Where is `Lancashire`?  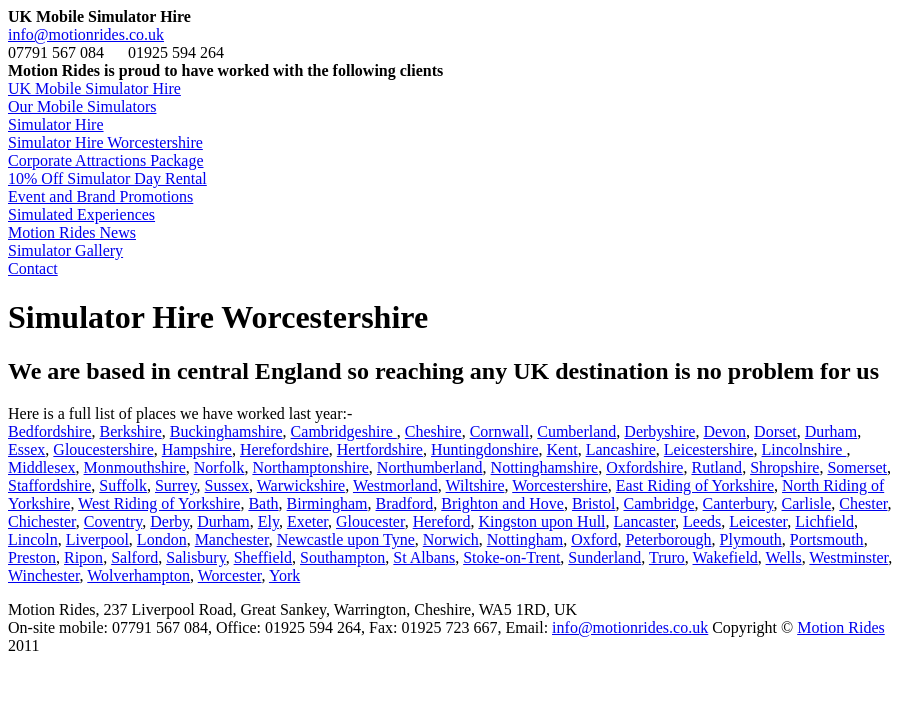
Lancashire is located at coordinates (621, 449).